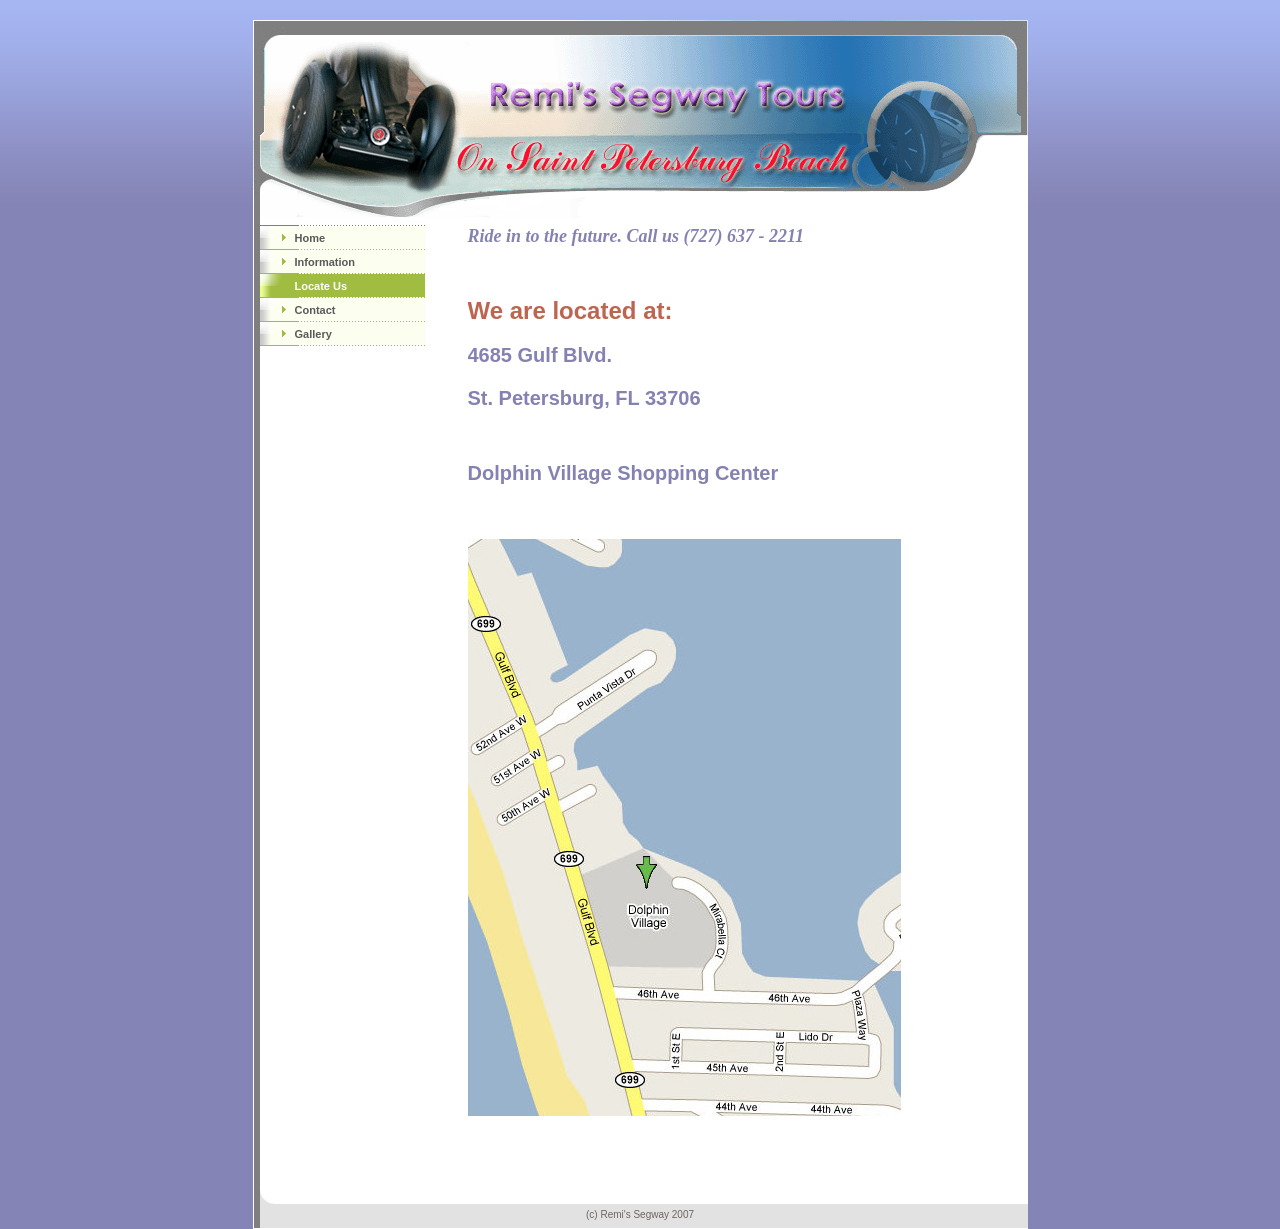 The height and width of the screenshot is (1229, 1280). Describe the element at coordinates (325, 262) in the screenshot. I see `Information` at that location.